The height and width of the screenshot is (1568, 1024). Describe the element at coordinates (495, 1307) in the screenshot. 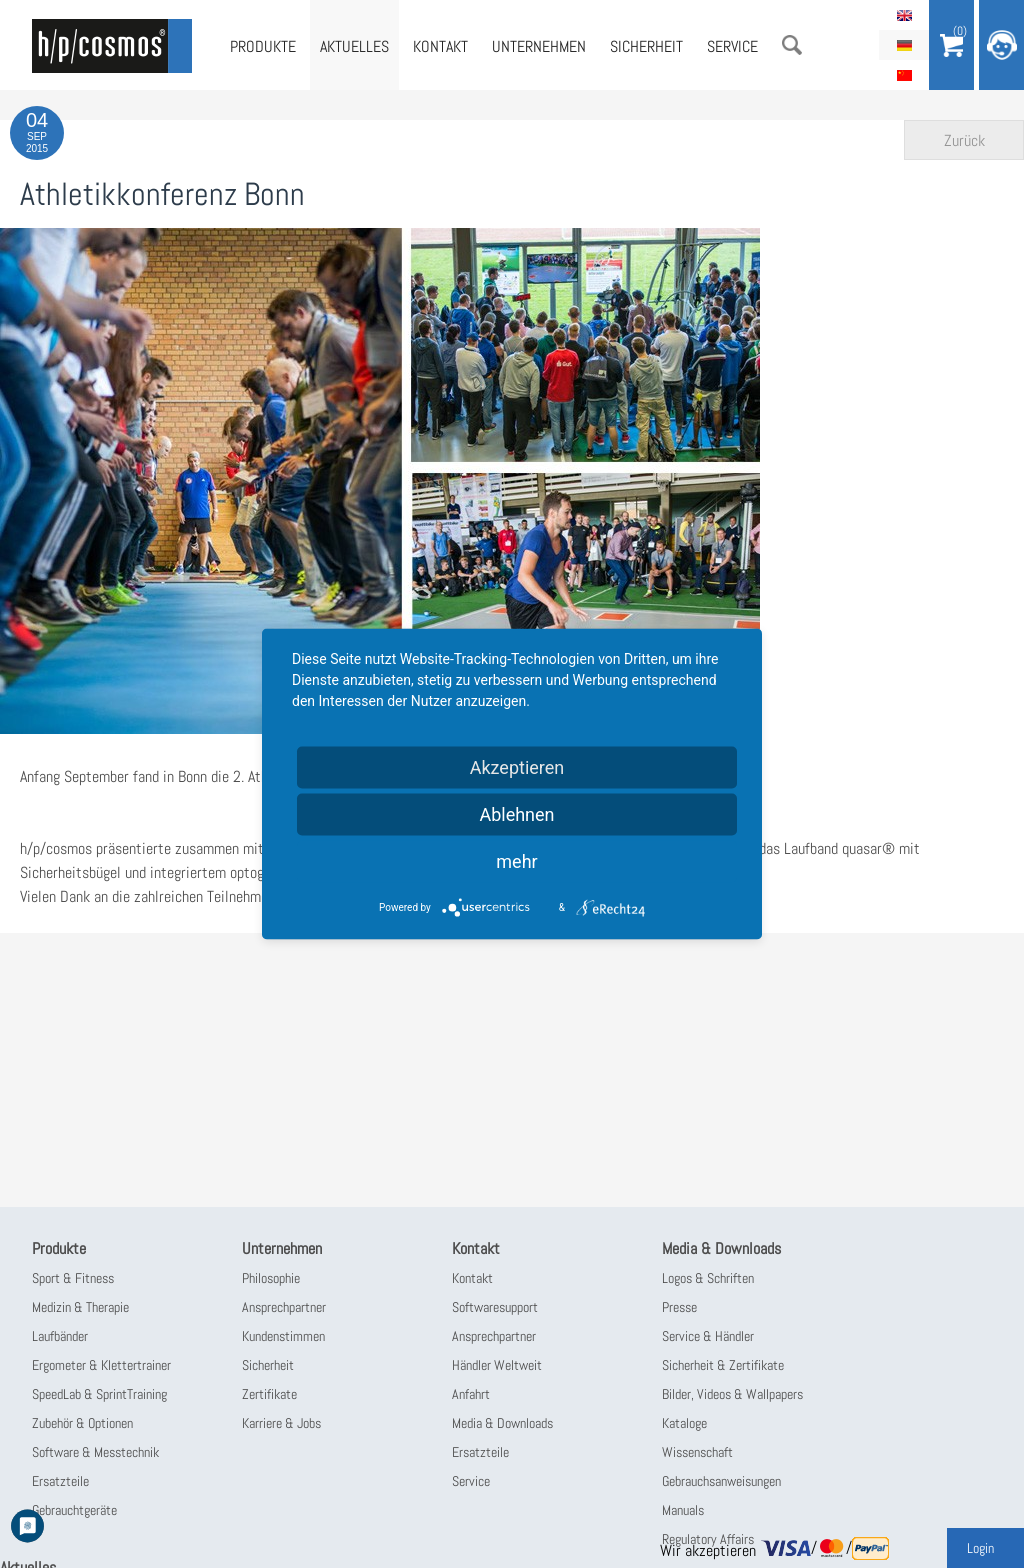

I see `Softwaresupport` at that location.